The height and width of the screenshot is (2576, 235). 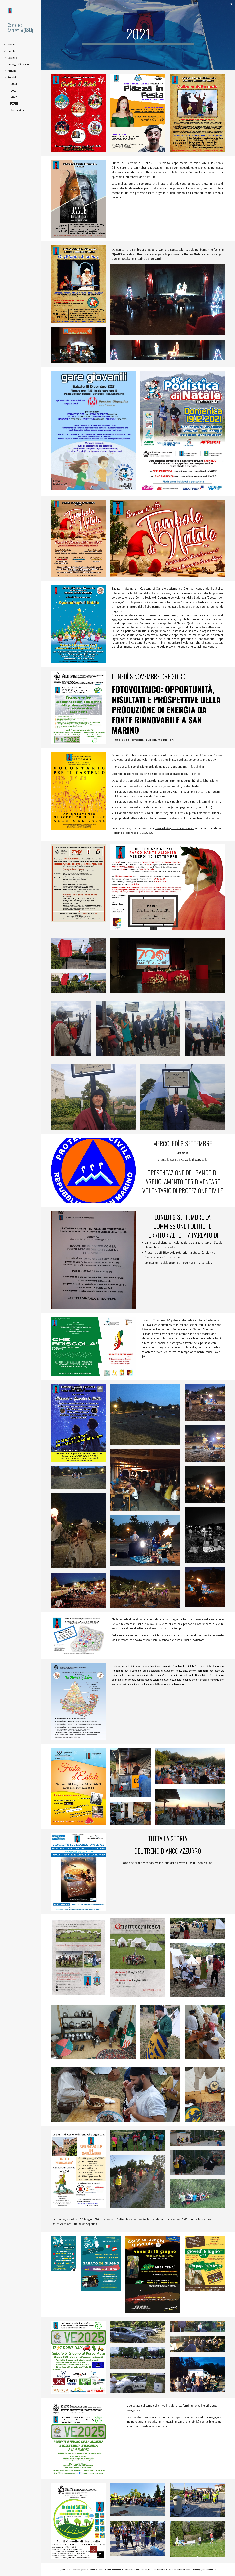 I want to click on Home [link], so click(x=11, y=44).